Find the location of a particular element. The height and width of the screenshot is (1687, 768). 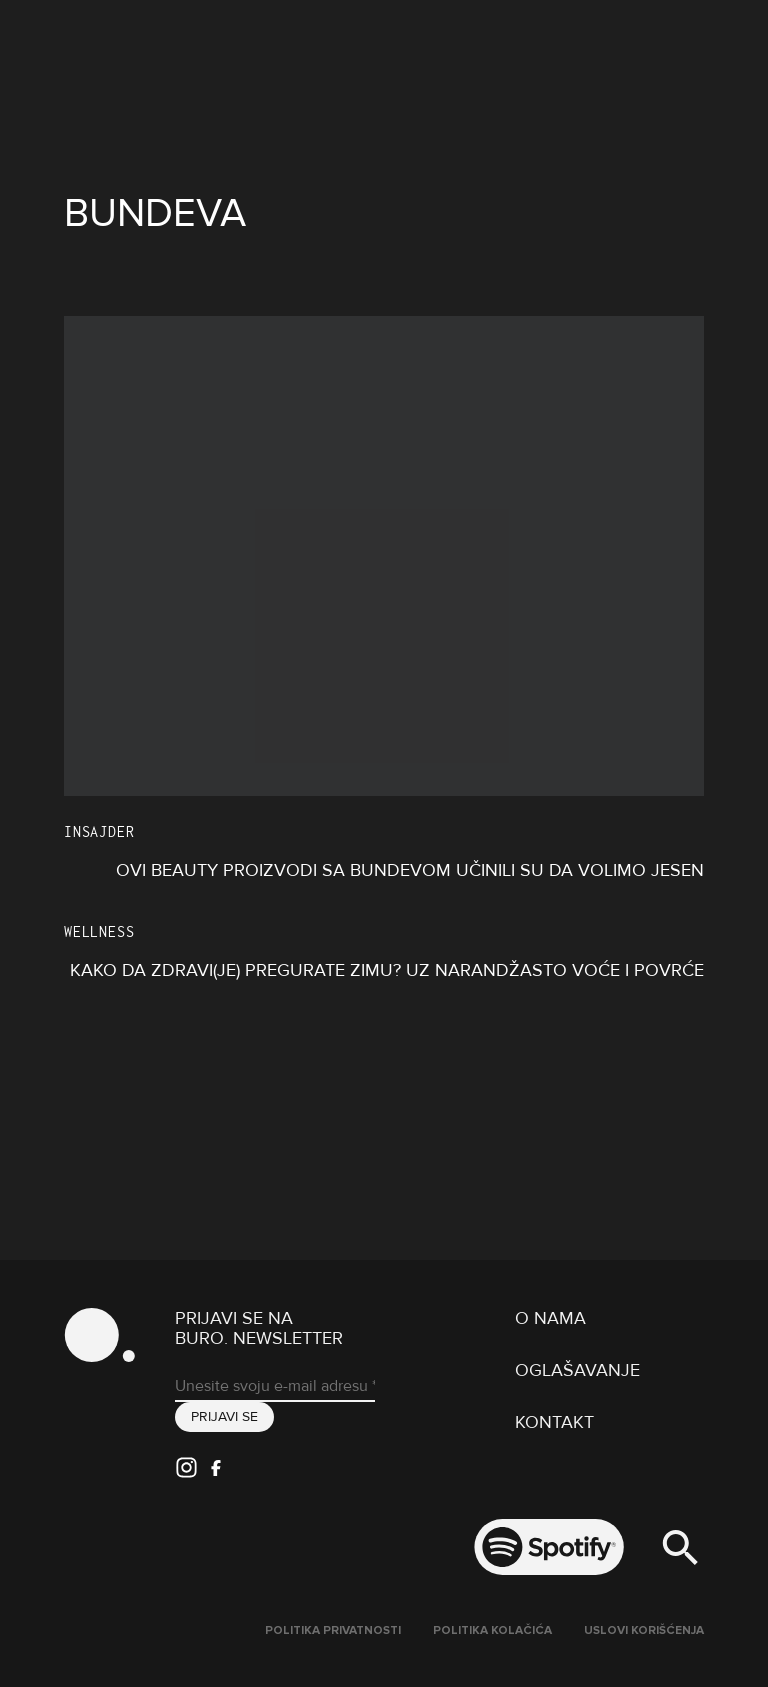

Ovi beauty proizvodi sa bundevom učinili su da volimo jesen is located at coordinates (410, 870).